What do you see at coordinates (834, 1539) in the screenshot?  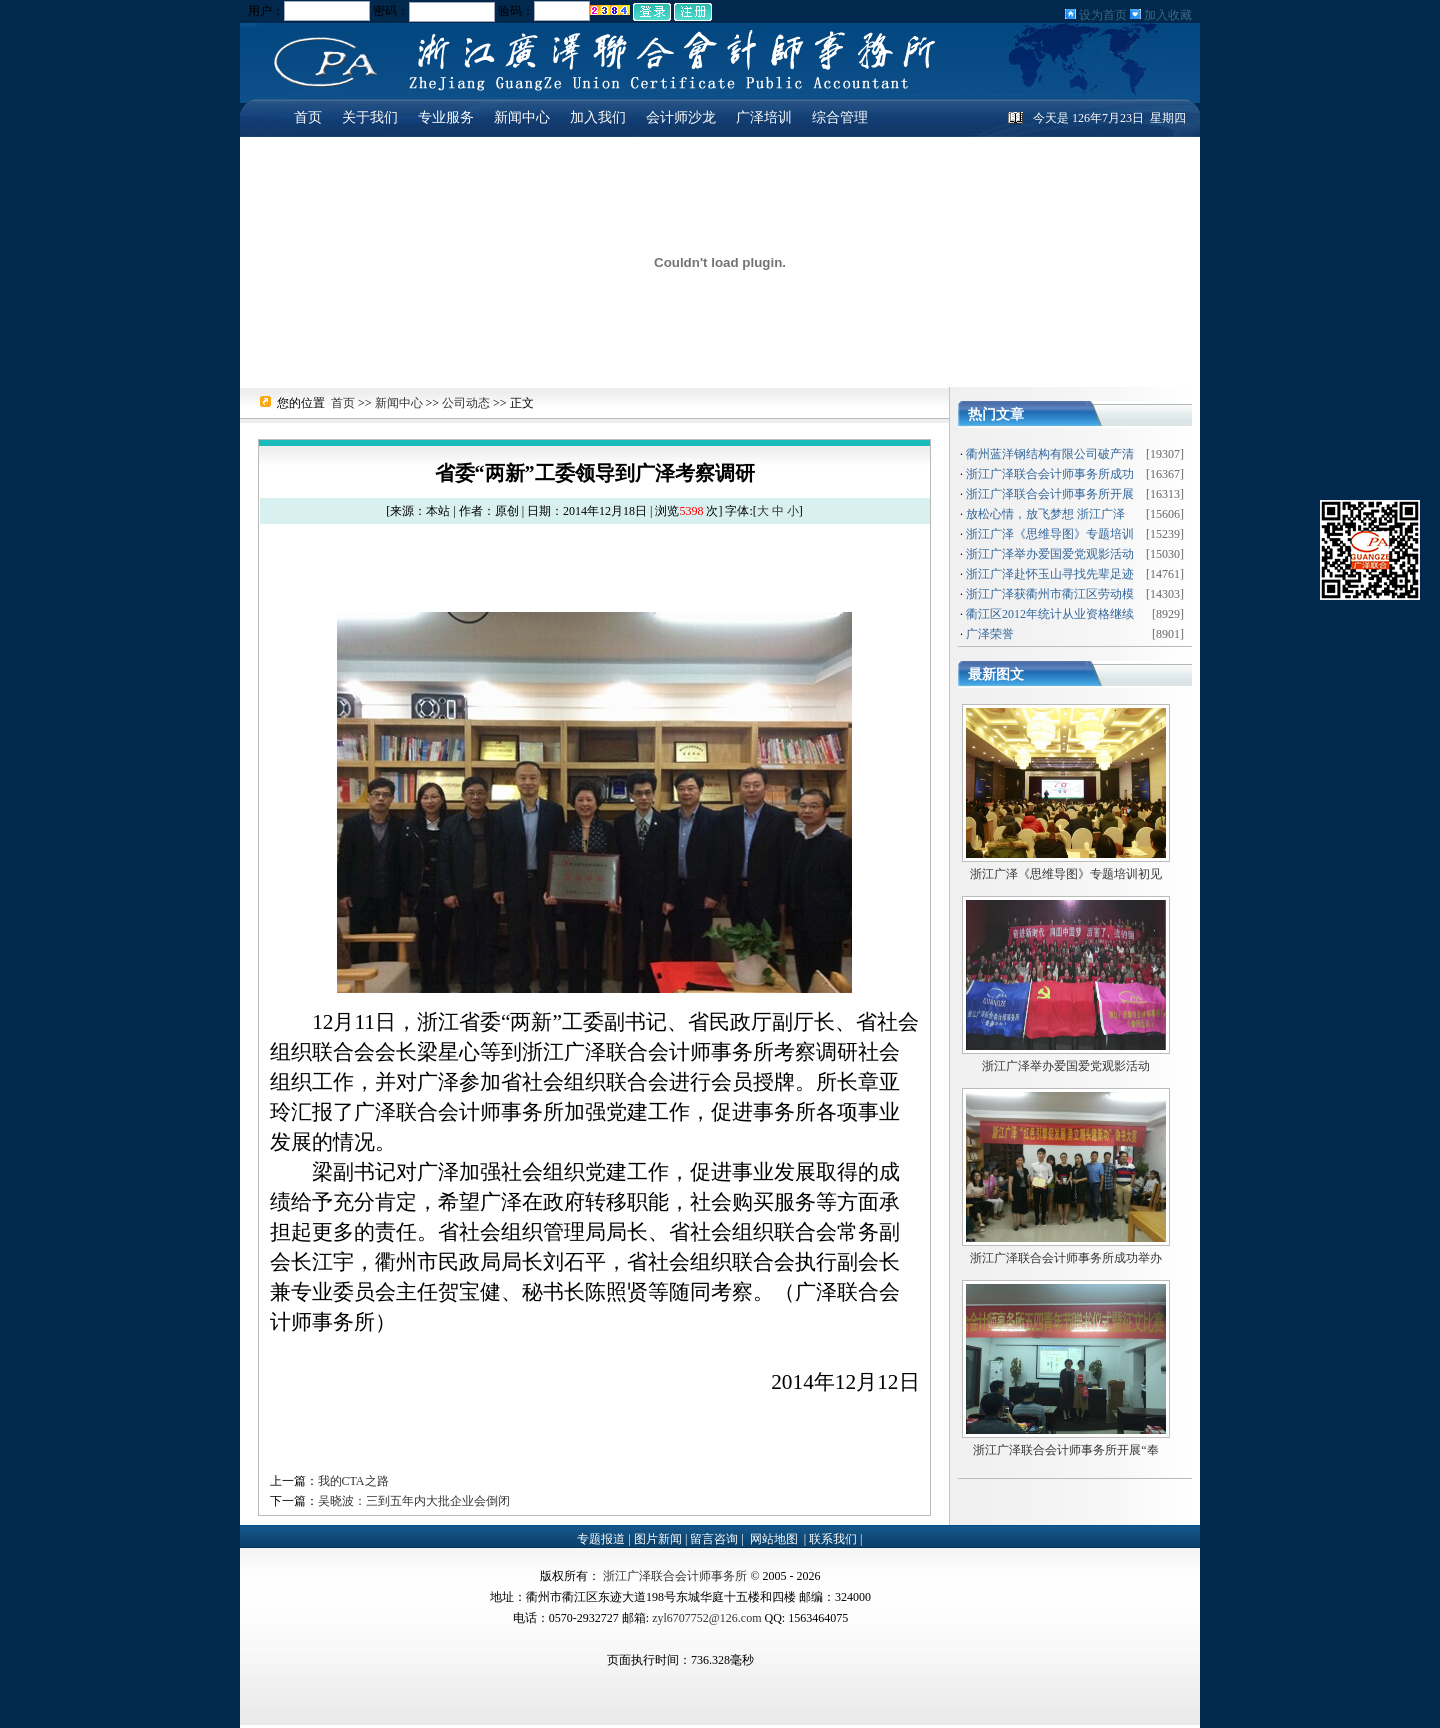 I see `联系我们` at bounding box center [834, 1539].